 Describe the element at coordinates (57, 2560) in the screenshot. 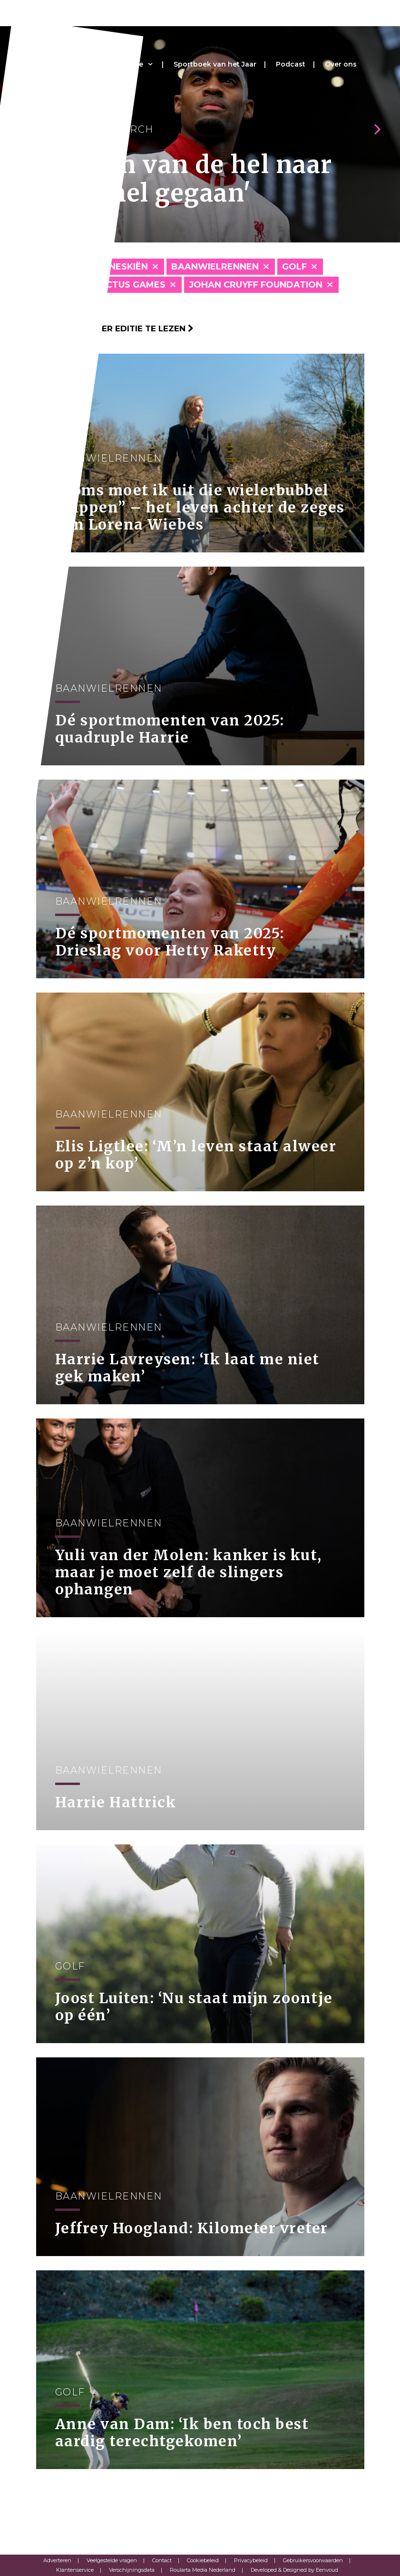

I see `Adverteren` at that location.